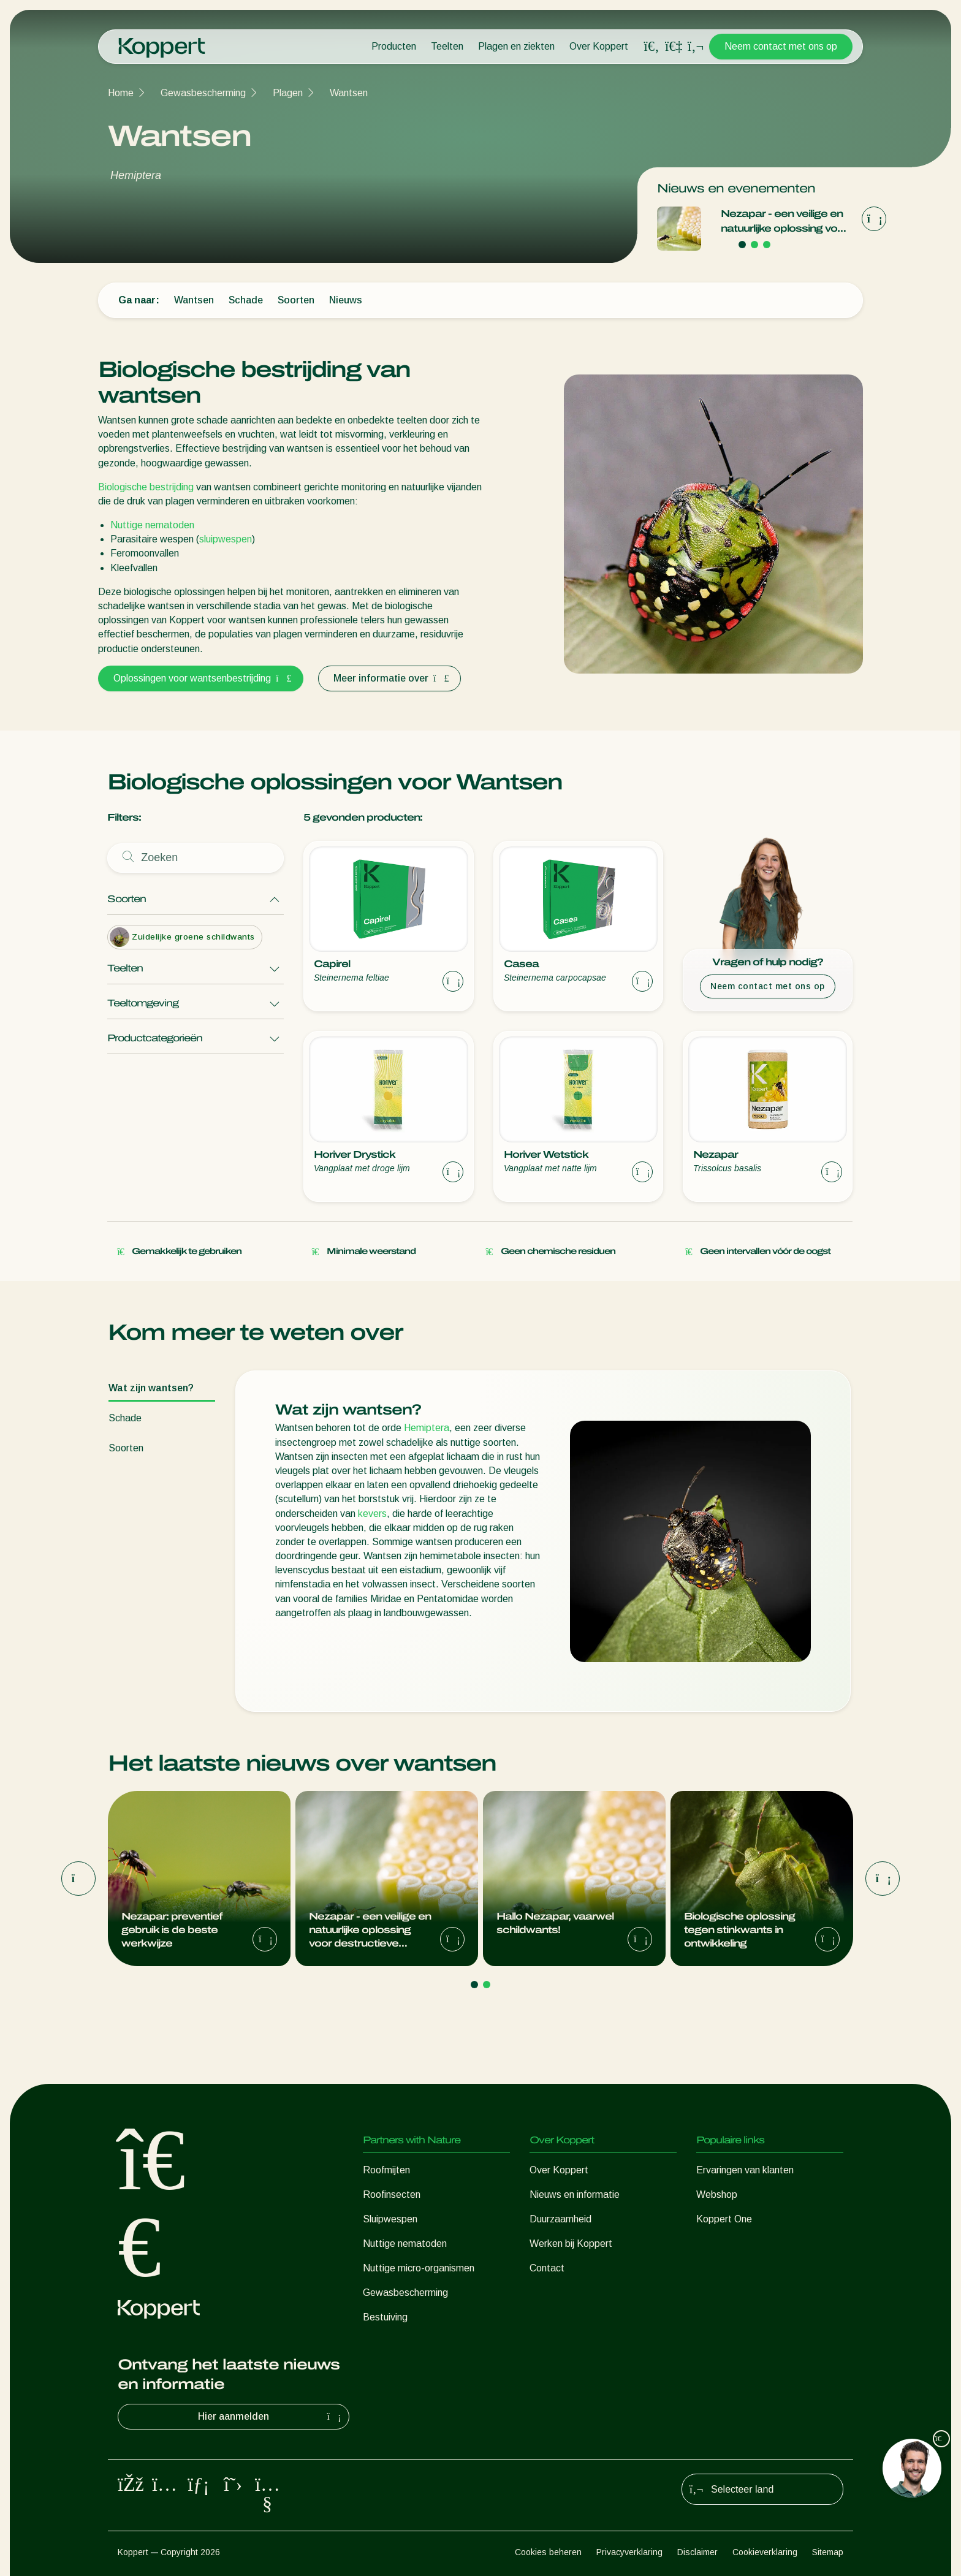 This screenshot has height=2576, width=961. What do you see at coordinates (152, 525) in the screenshot?
I see `Nuttige nematoden` at bounding box center [152, 525].